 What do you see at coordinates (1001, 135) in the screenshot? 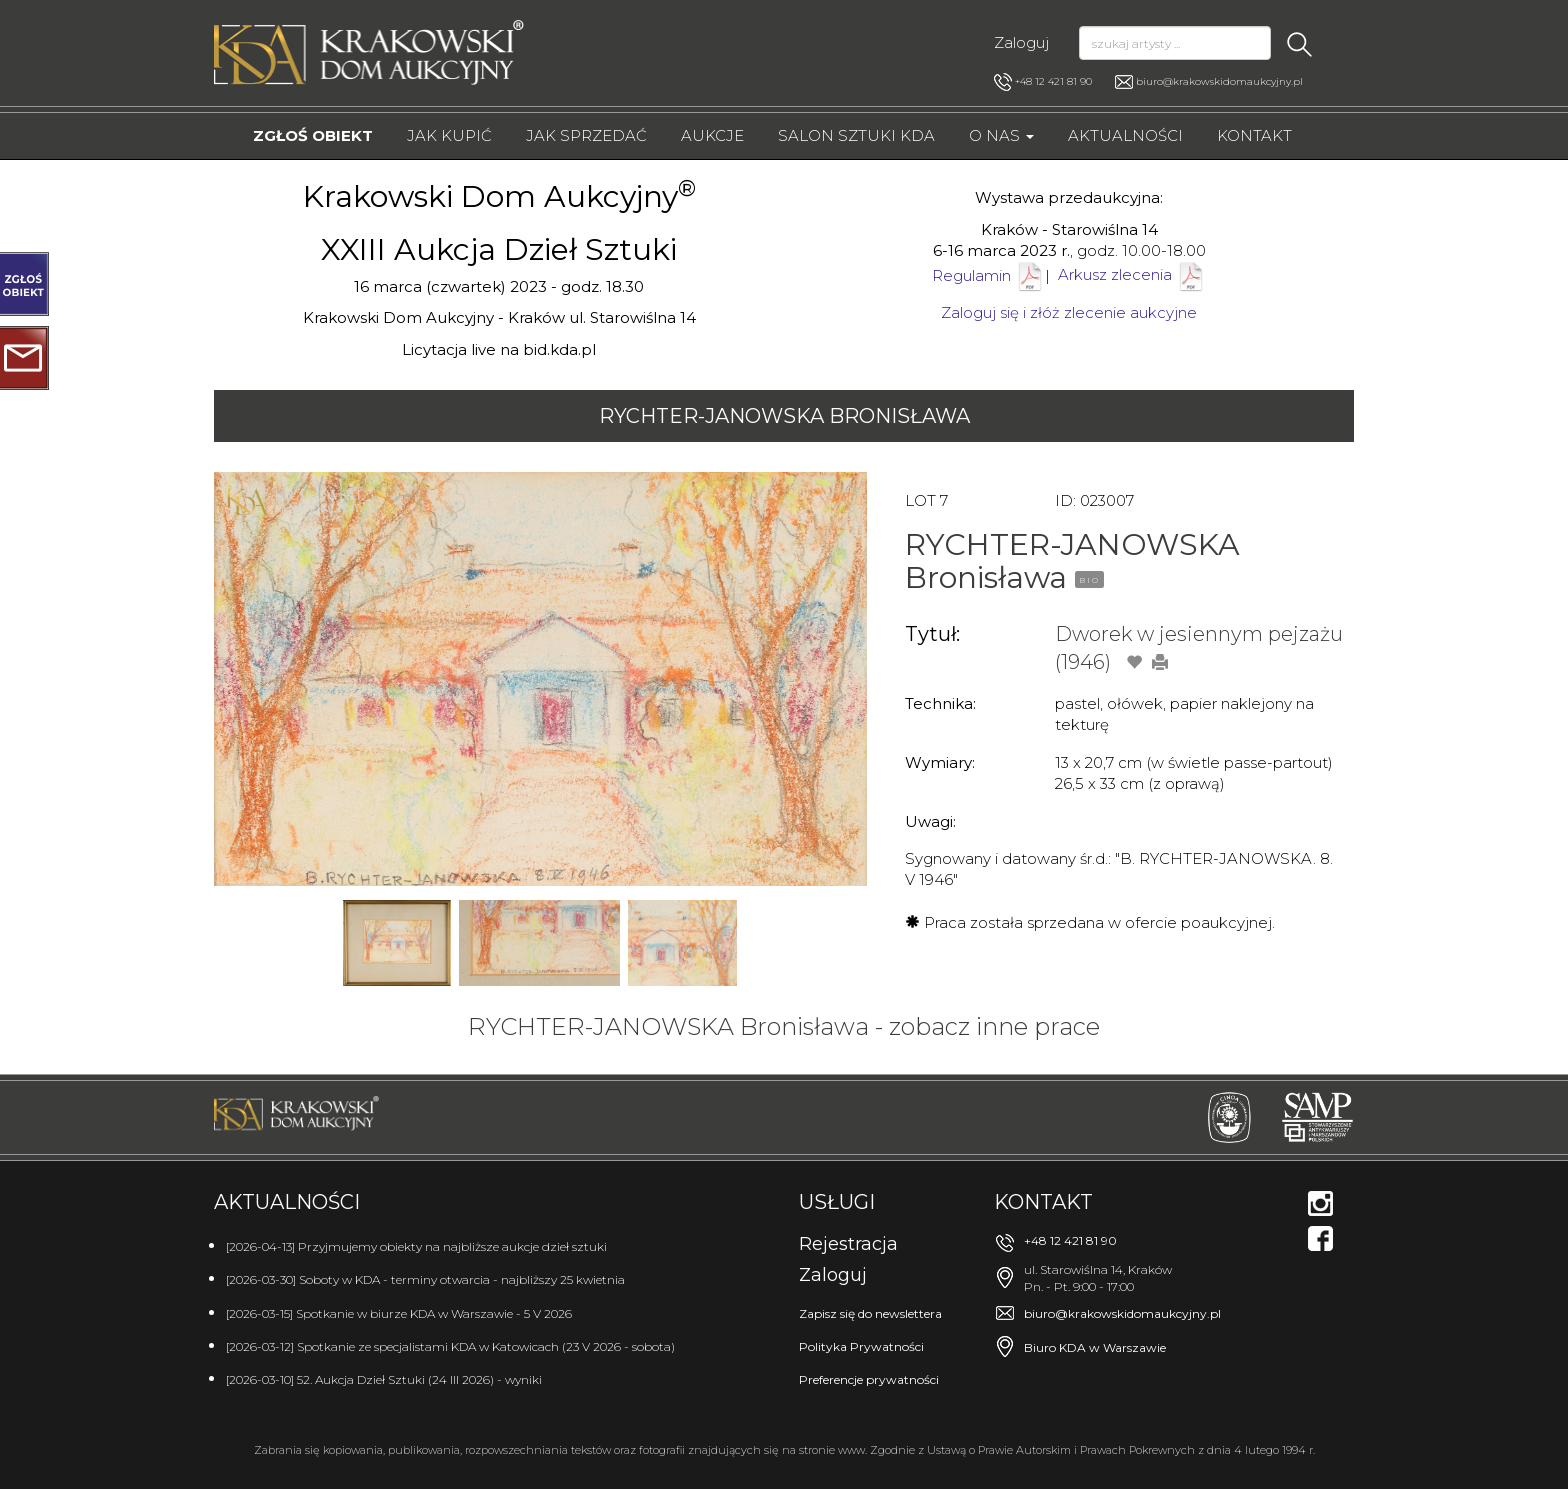
I see `O nas` at bounding box center [1001, 135].